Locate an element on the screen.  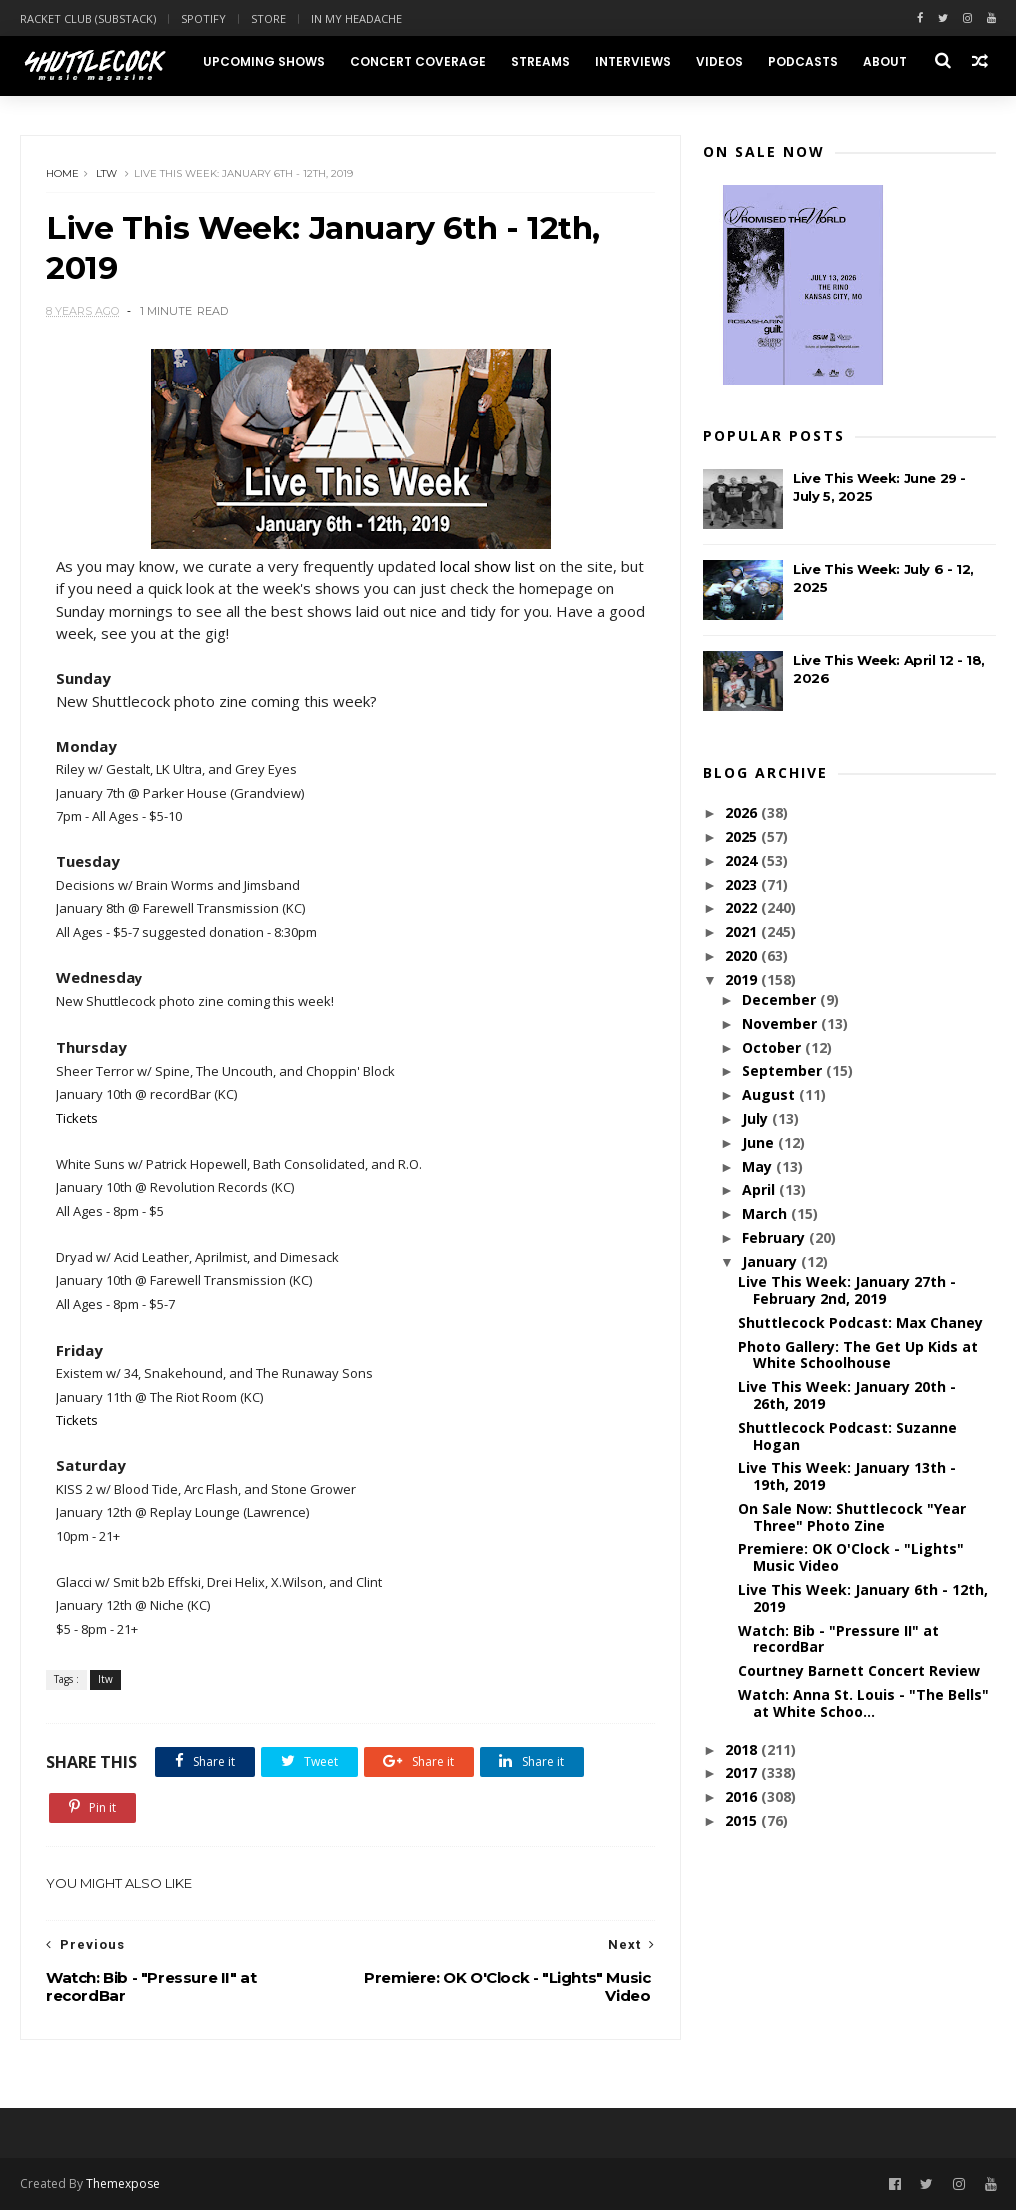
Watch: Anna St. Louis - "The Bells" at White Schoo... is located at coordinates (863, 1704).